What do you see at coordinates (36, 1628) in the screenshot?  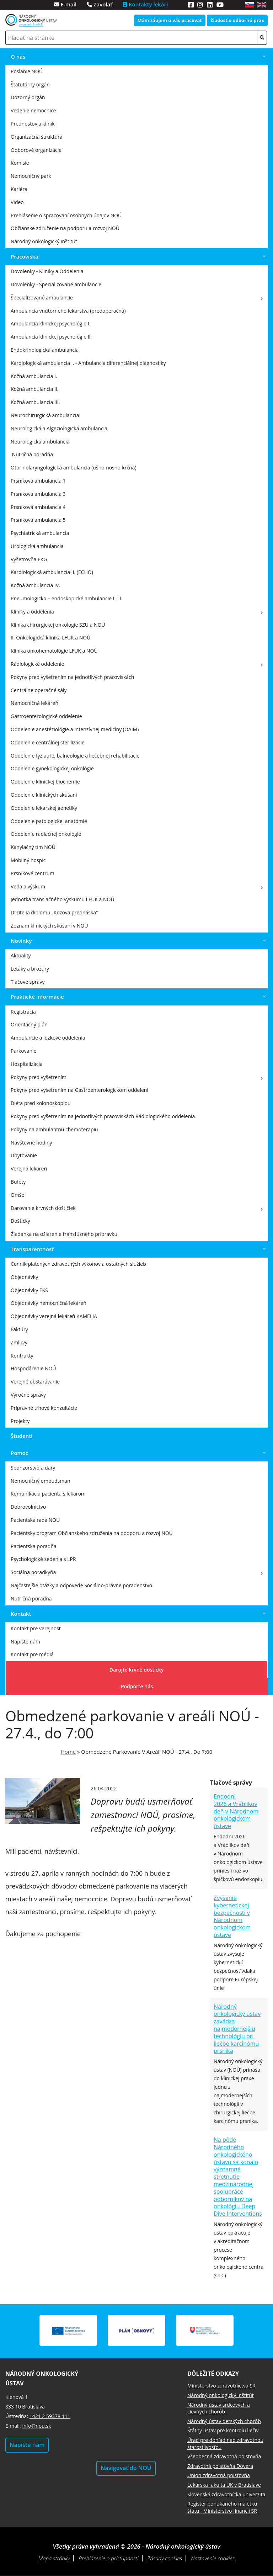 I see `Kontakt pre verejnosť` at bounding box center [36, 1628].